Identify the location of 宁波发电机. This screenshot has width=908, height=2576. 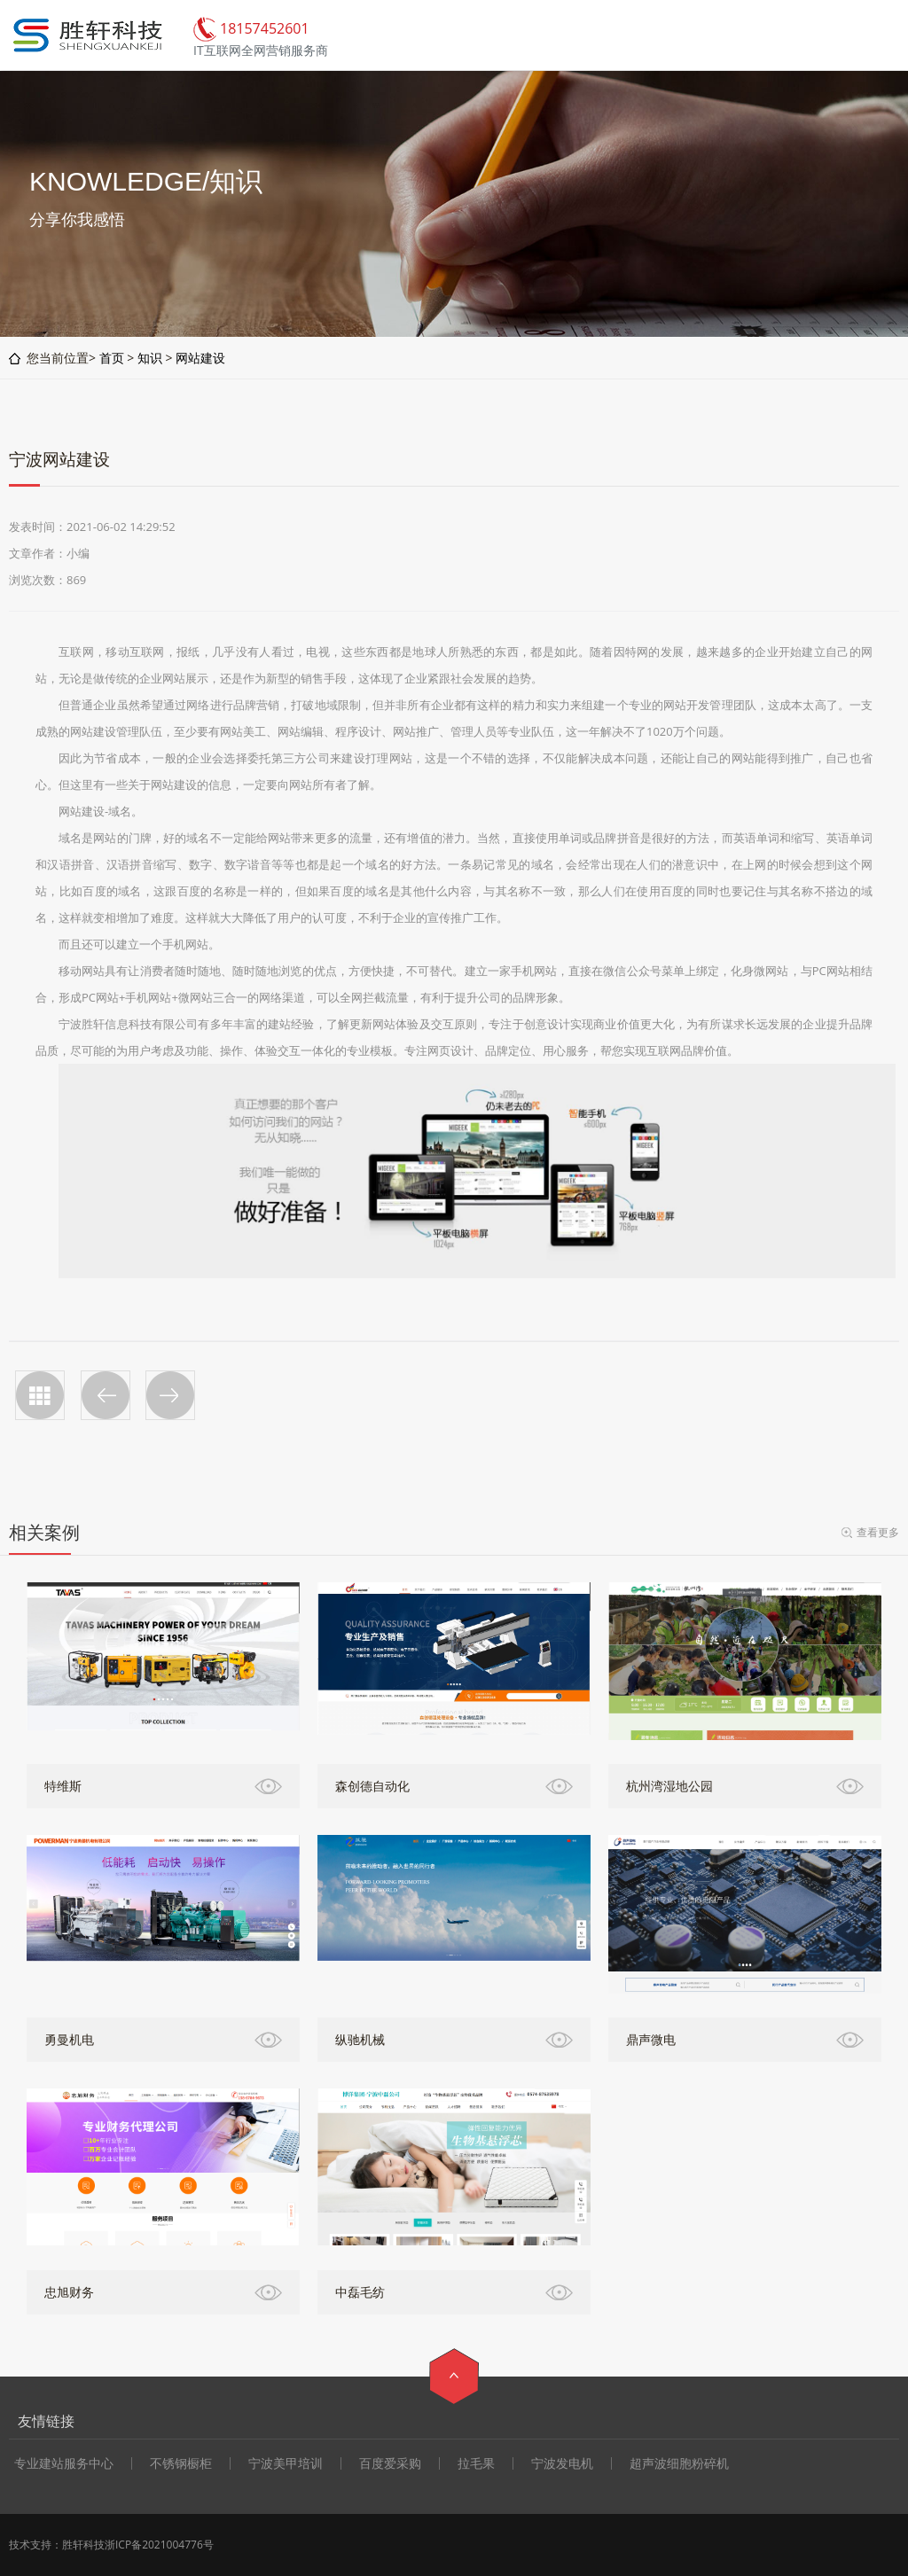
(562, 2463).